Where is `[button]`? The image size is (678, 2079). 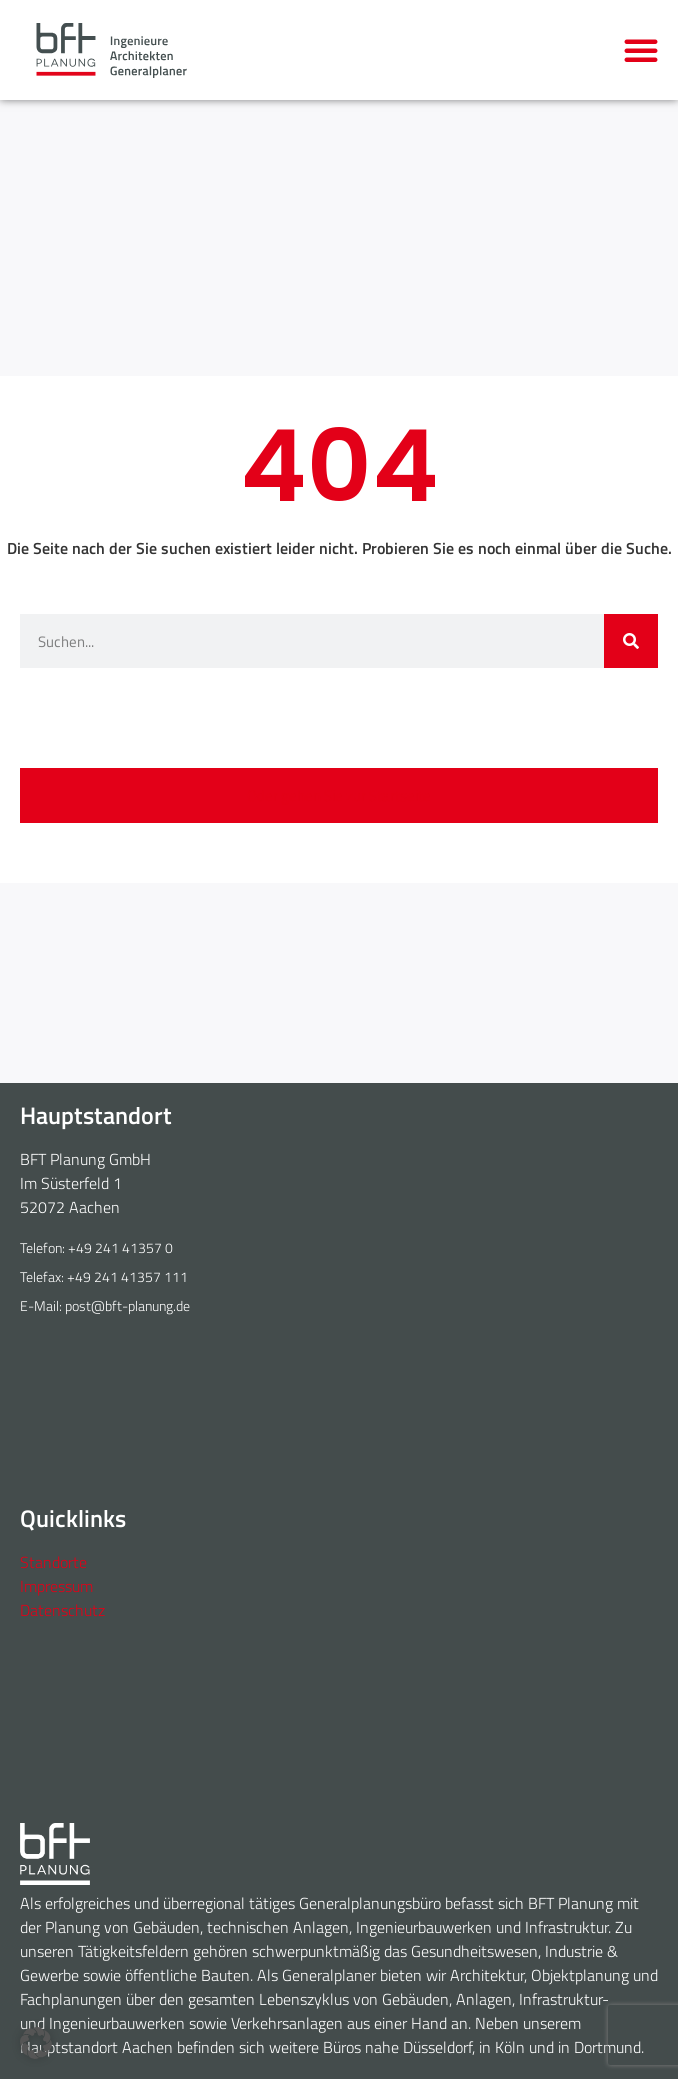
[button] is located at coordinates (641, 50).